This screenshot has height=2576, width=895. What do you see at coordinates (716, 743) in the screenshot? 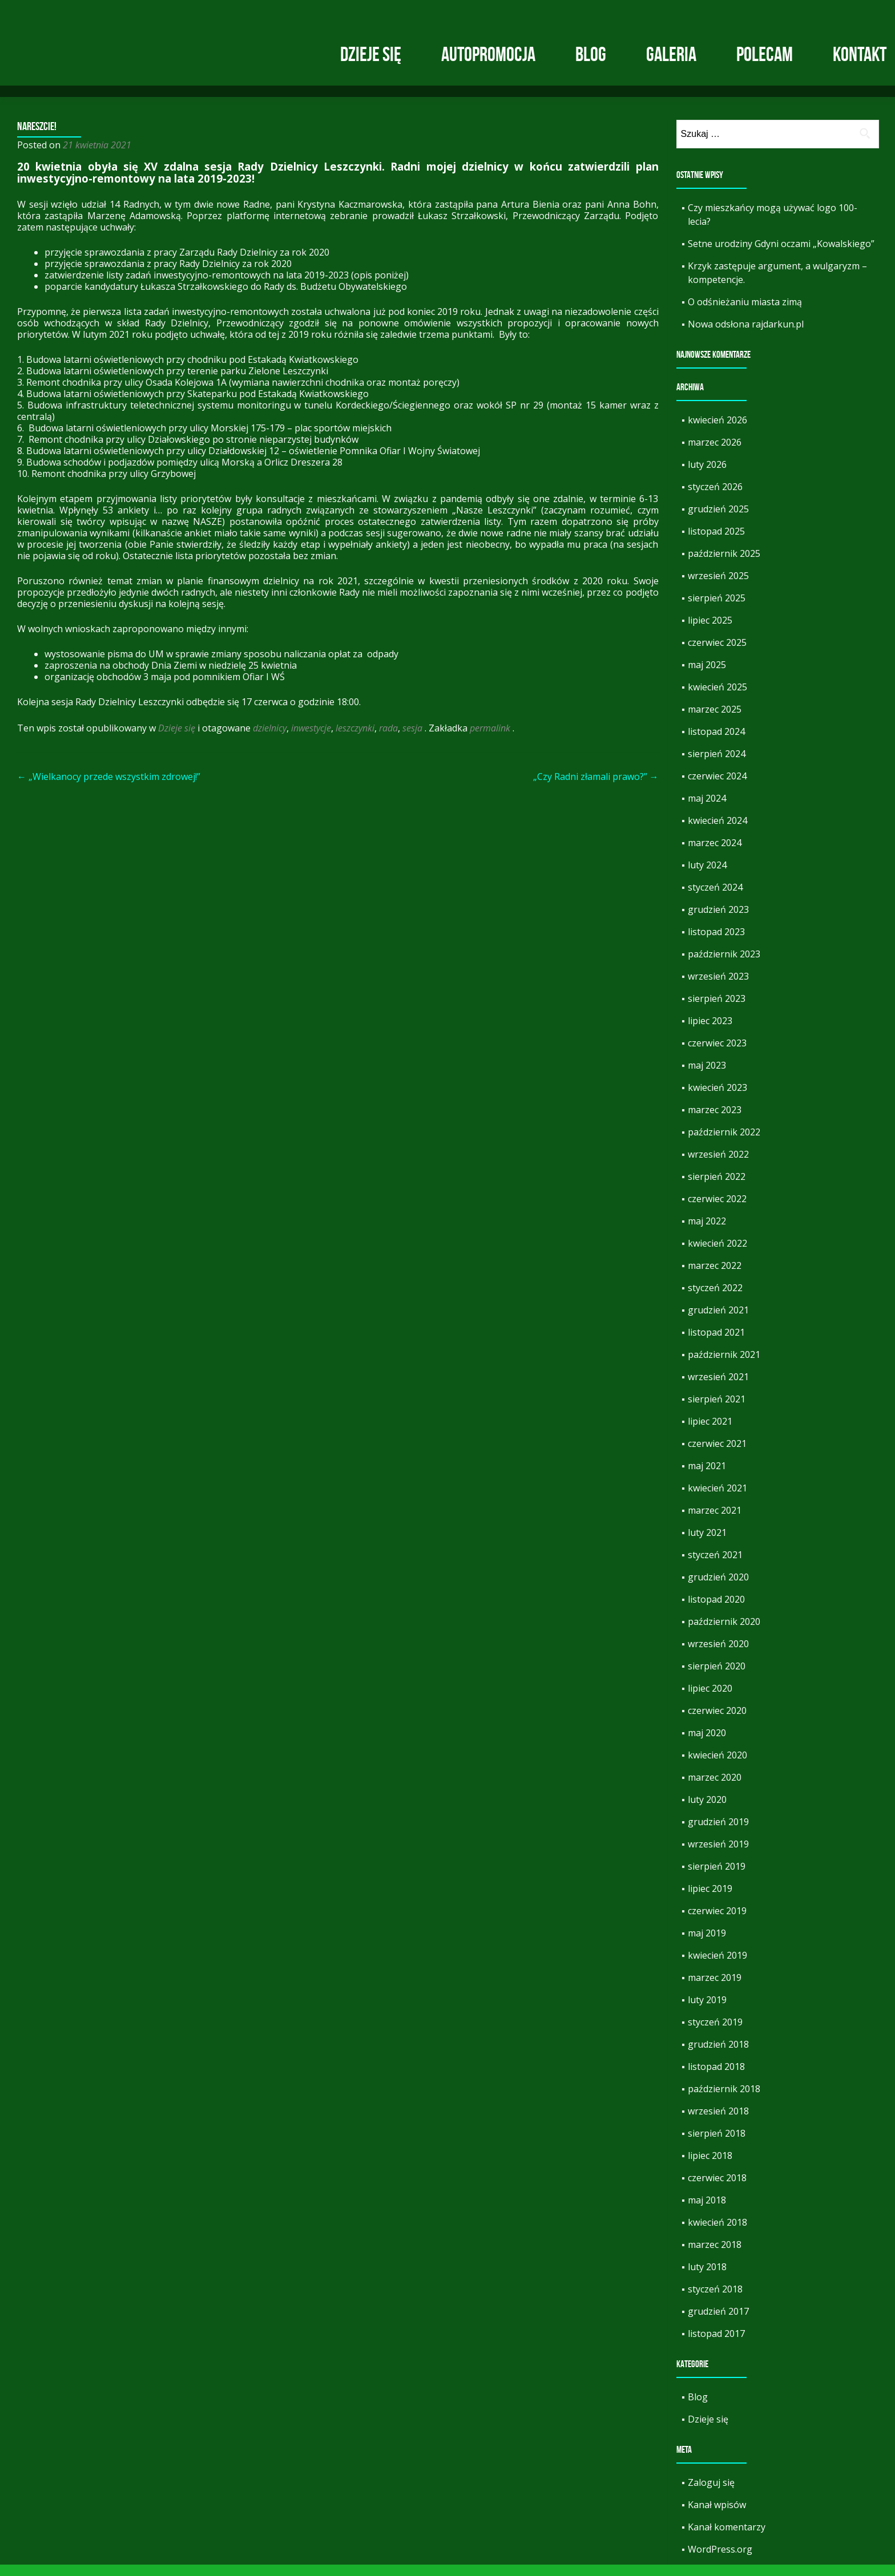
I see `listopad 2024` at bounding box center [716, 743].